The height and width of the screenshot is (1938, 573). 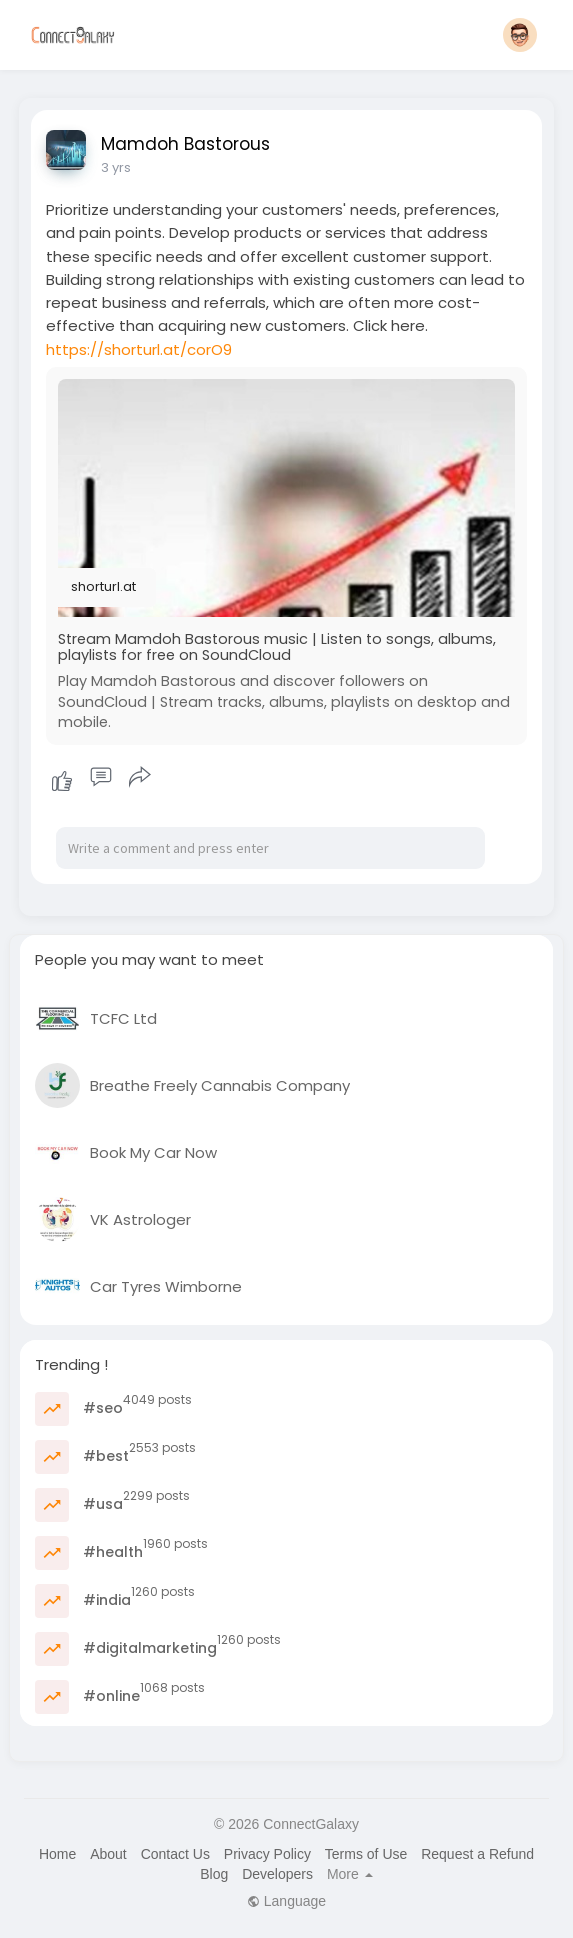 I want to click on About, so click(x=108, y=1854).